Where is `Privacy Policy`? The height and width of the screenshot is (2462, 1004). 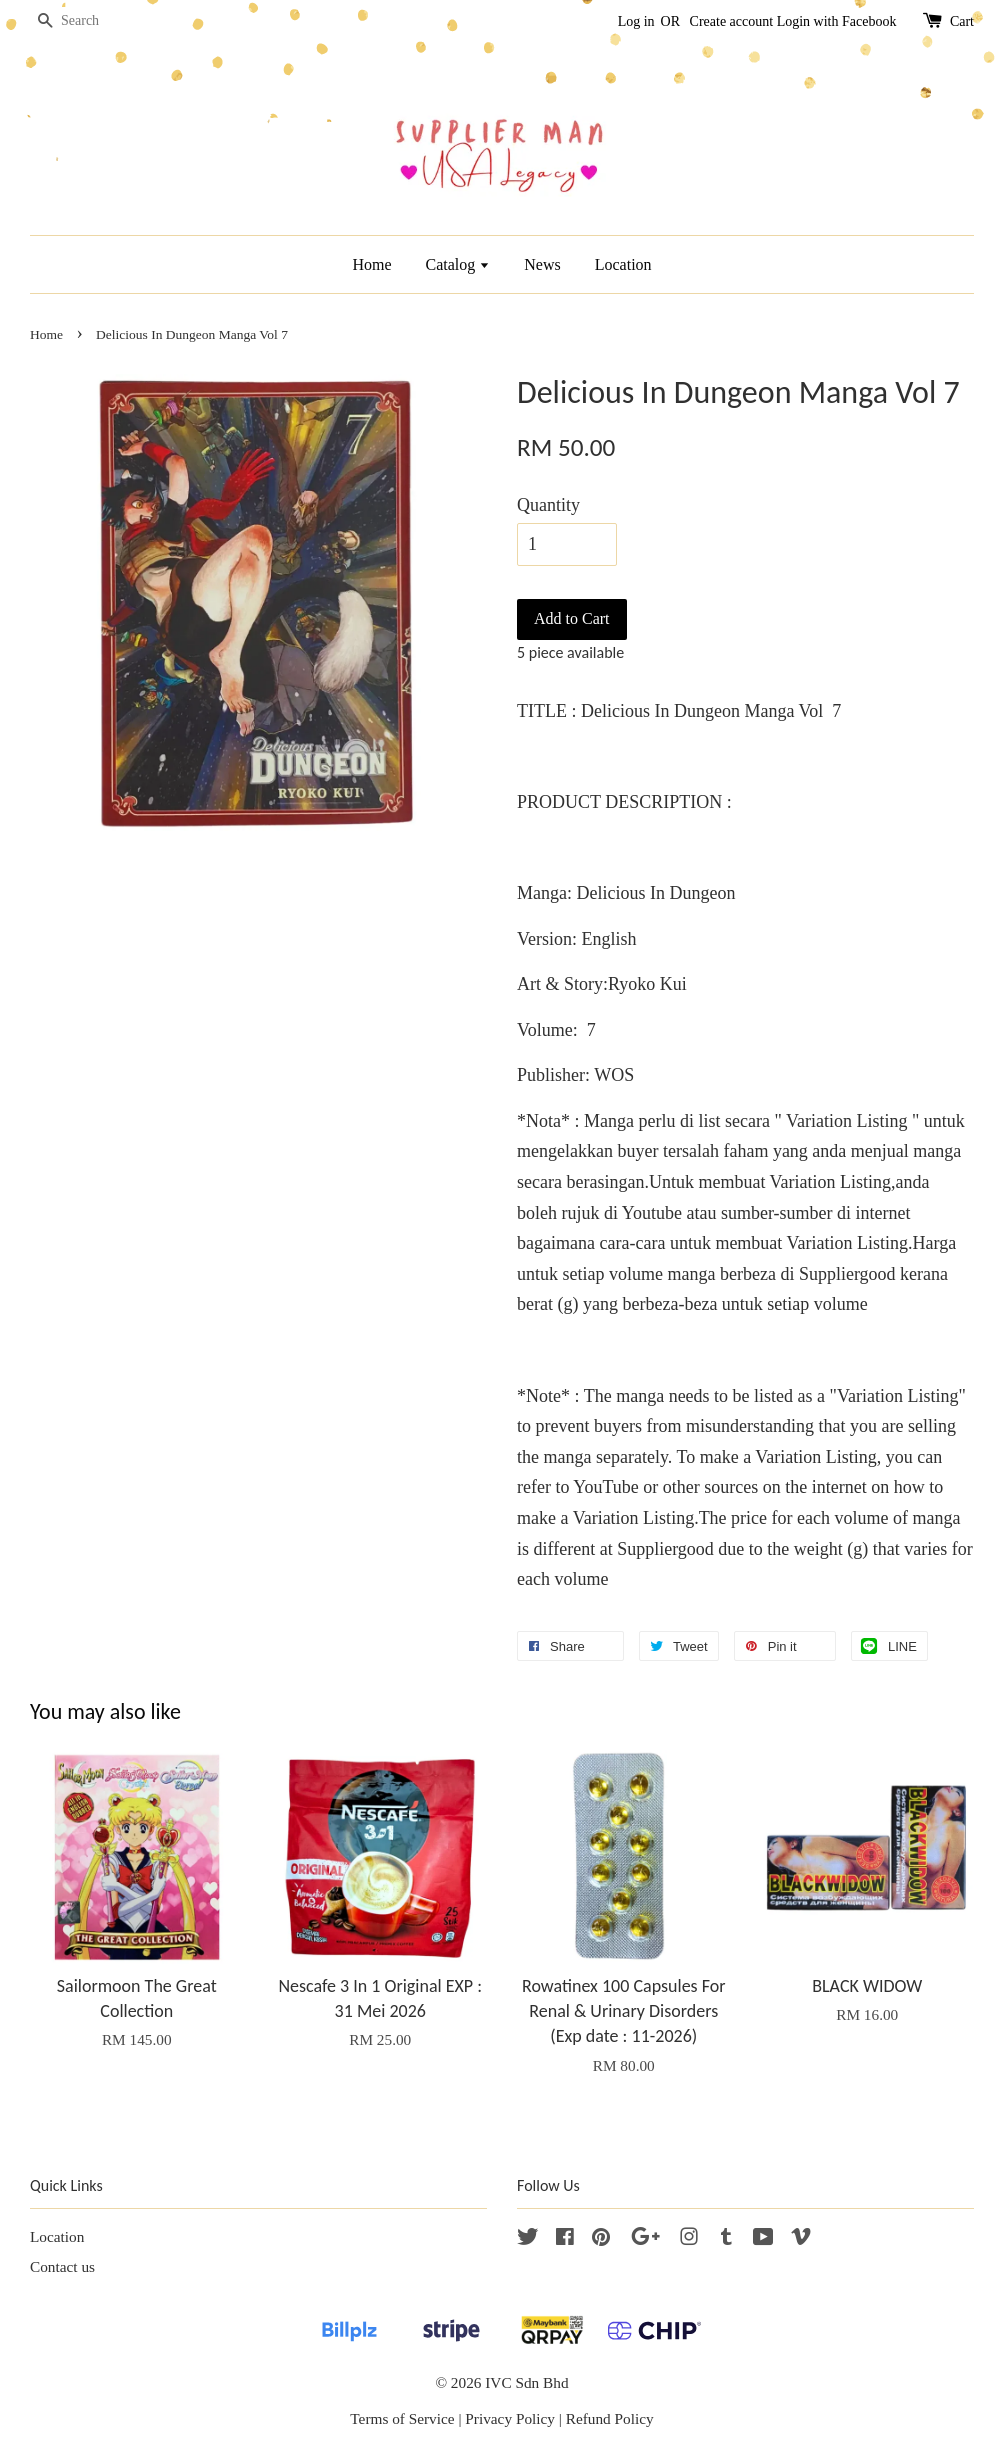 Privacy Policy is located at coordinates (510, 2418).